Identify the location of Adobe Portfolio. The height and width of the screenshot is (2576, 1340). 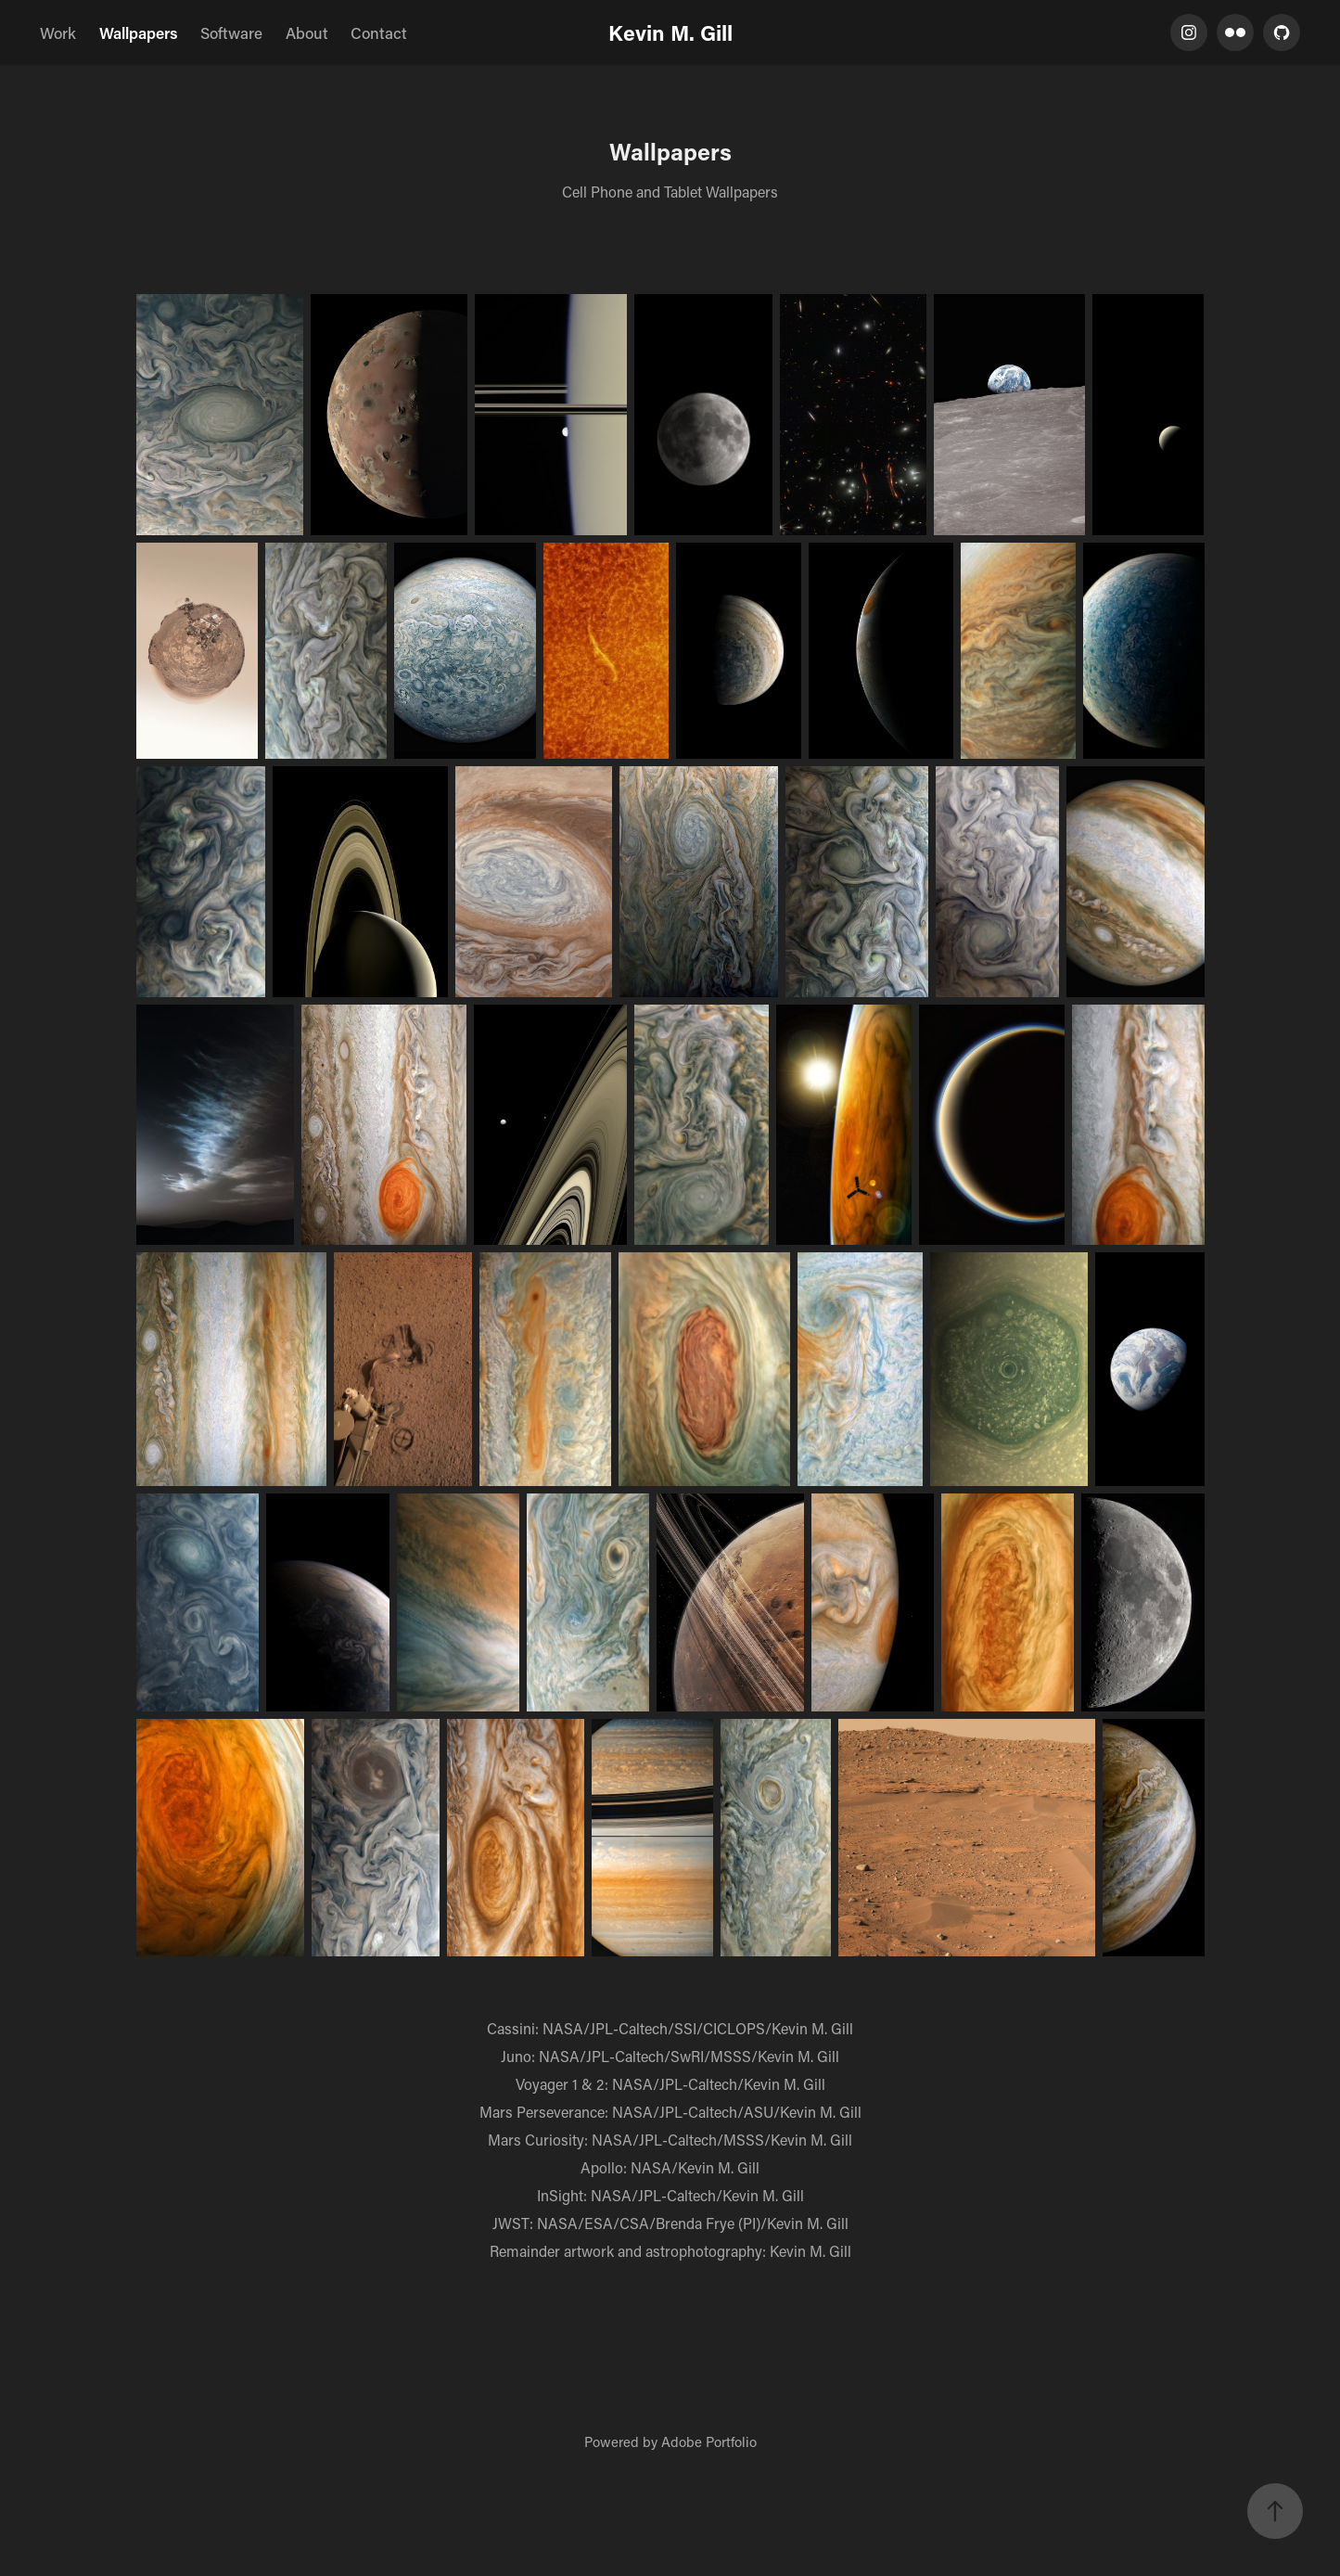
(709, 2441).